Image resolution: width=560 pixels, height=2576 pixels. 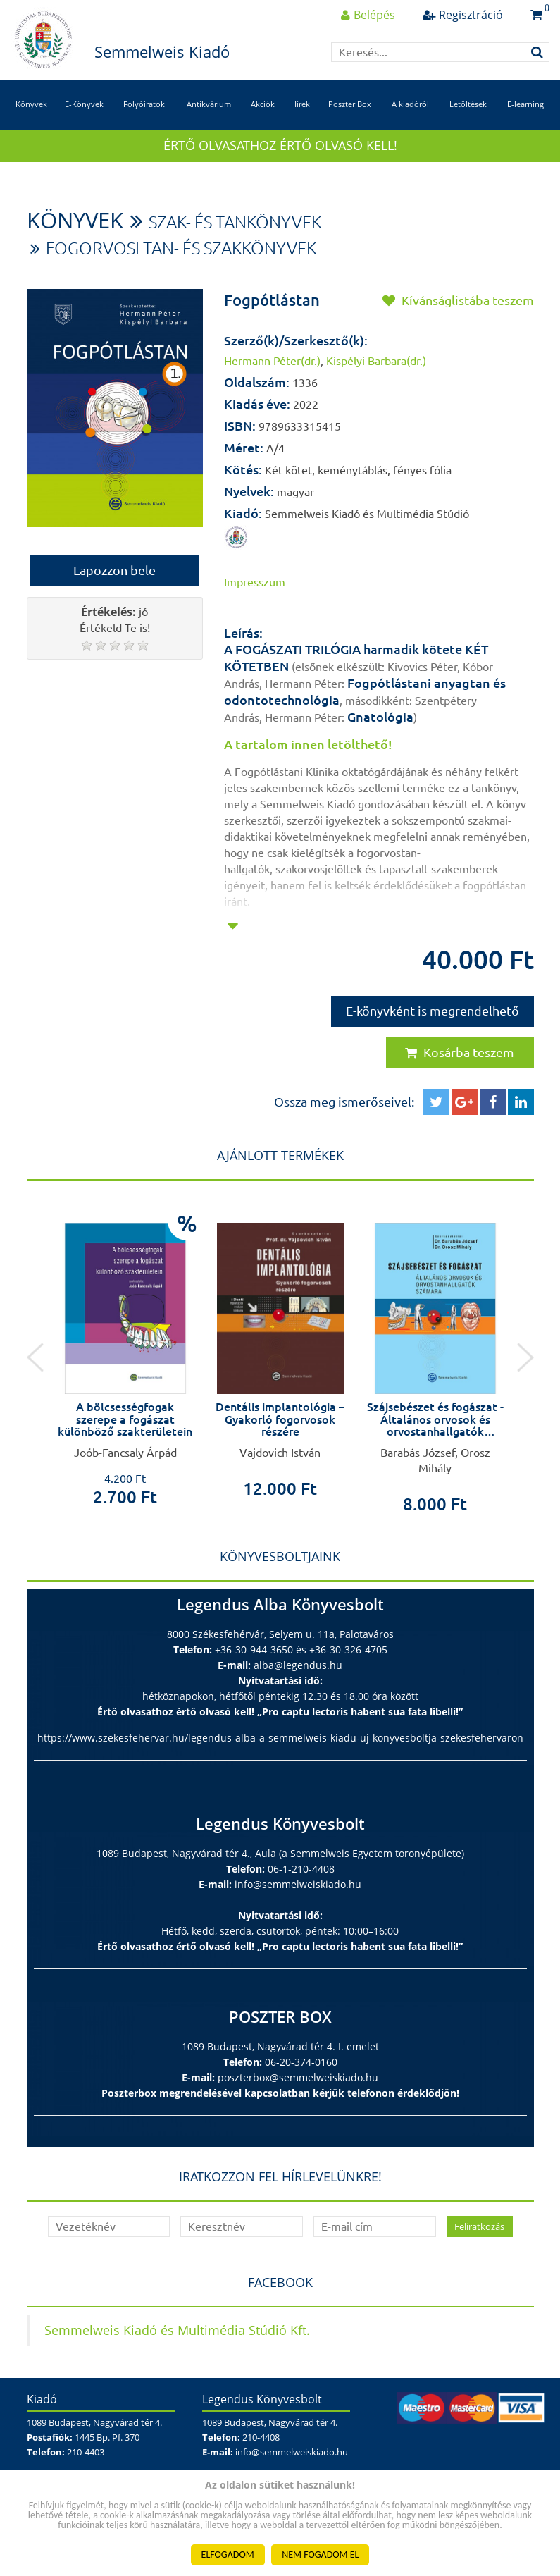 What do you see at coordinates (308, 744) in the screenshot?
I see `A tartalom innen letölthető!` at bounding box center [308, 744].